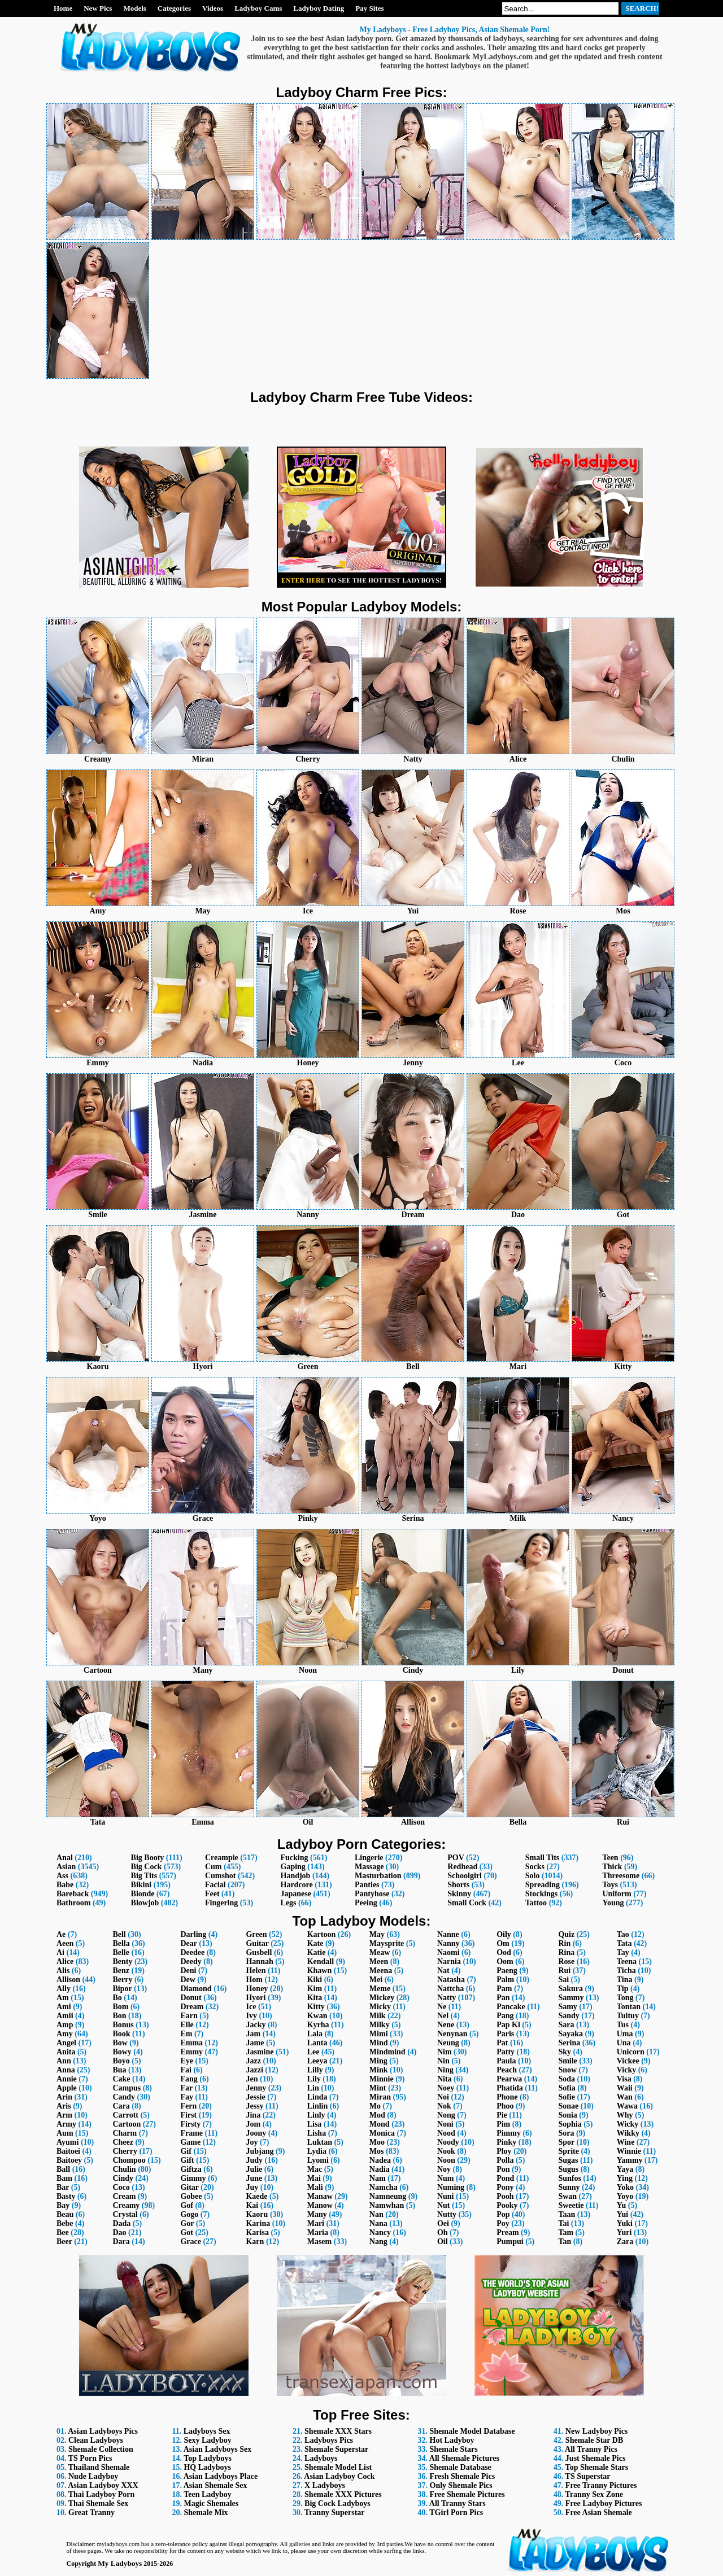 This screenshot has width=723, height=2576. Describe the element at coordinates (509, 2079) in the screenshot. I see `Pearwa` at that location.